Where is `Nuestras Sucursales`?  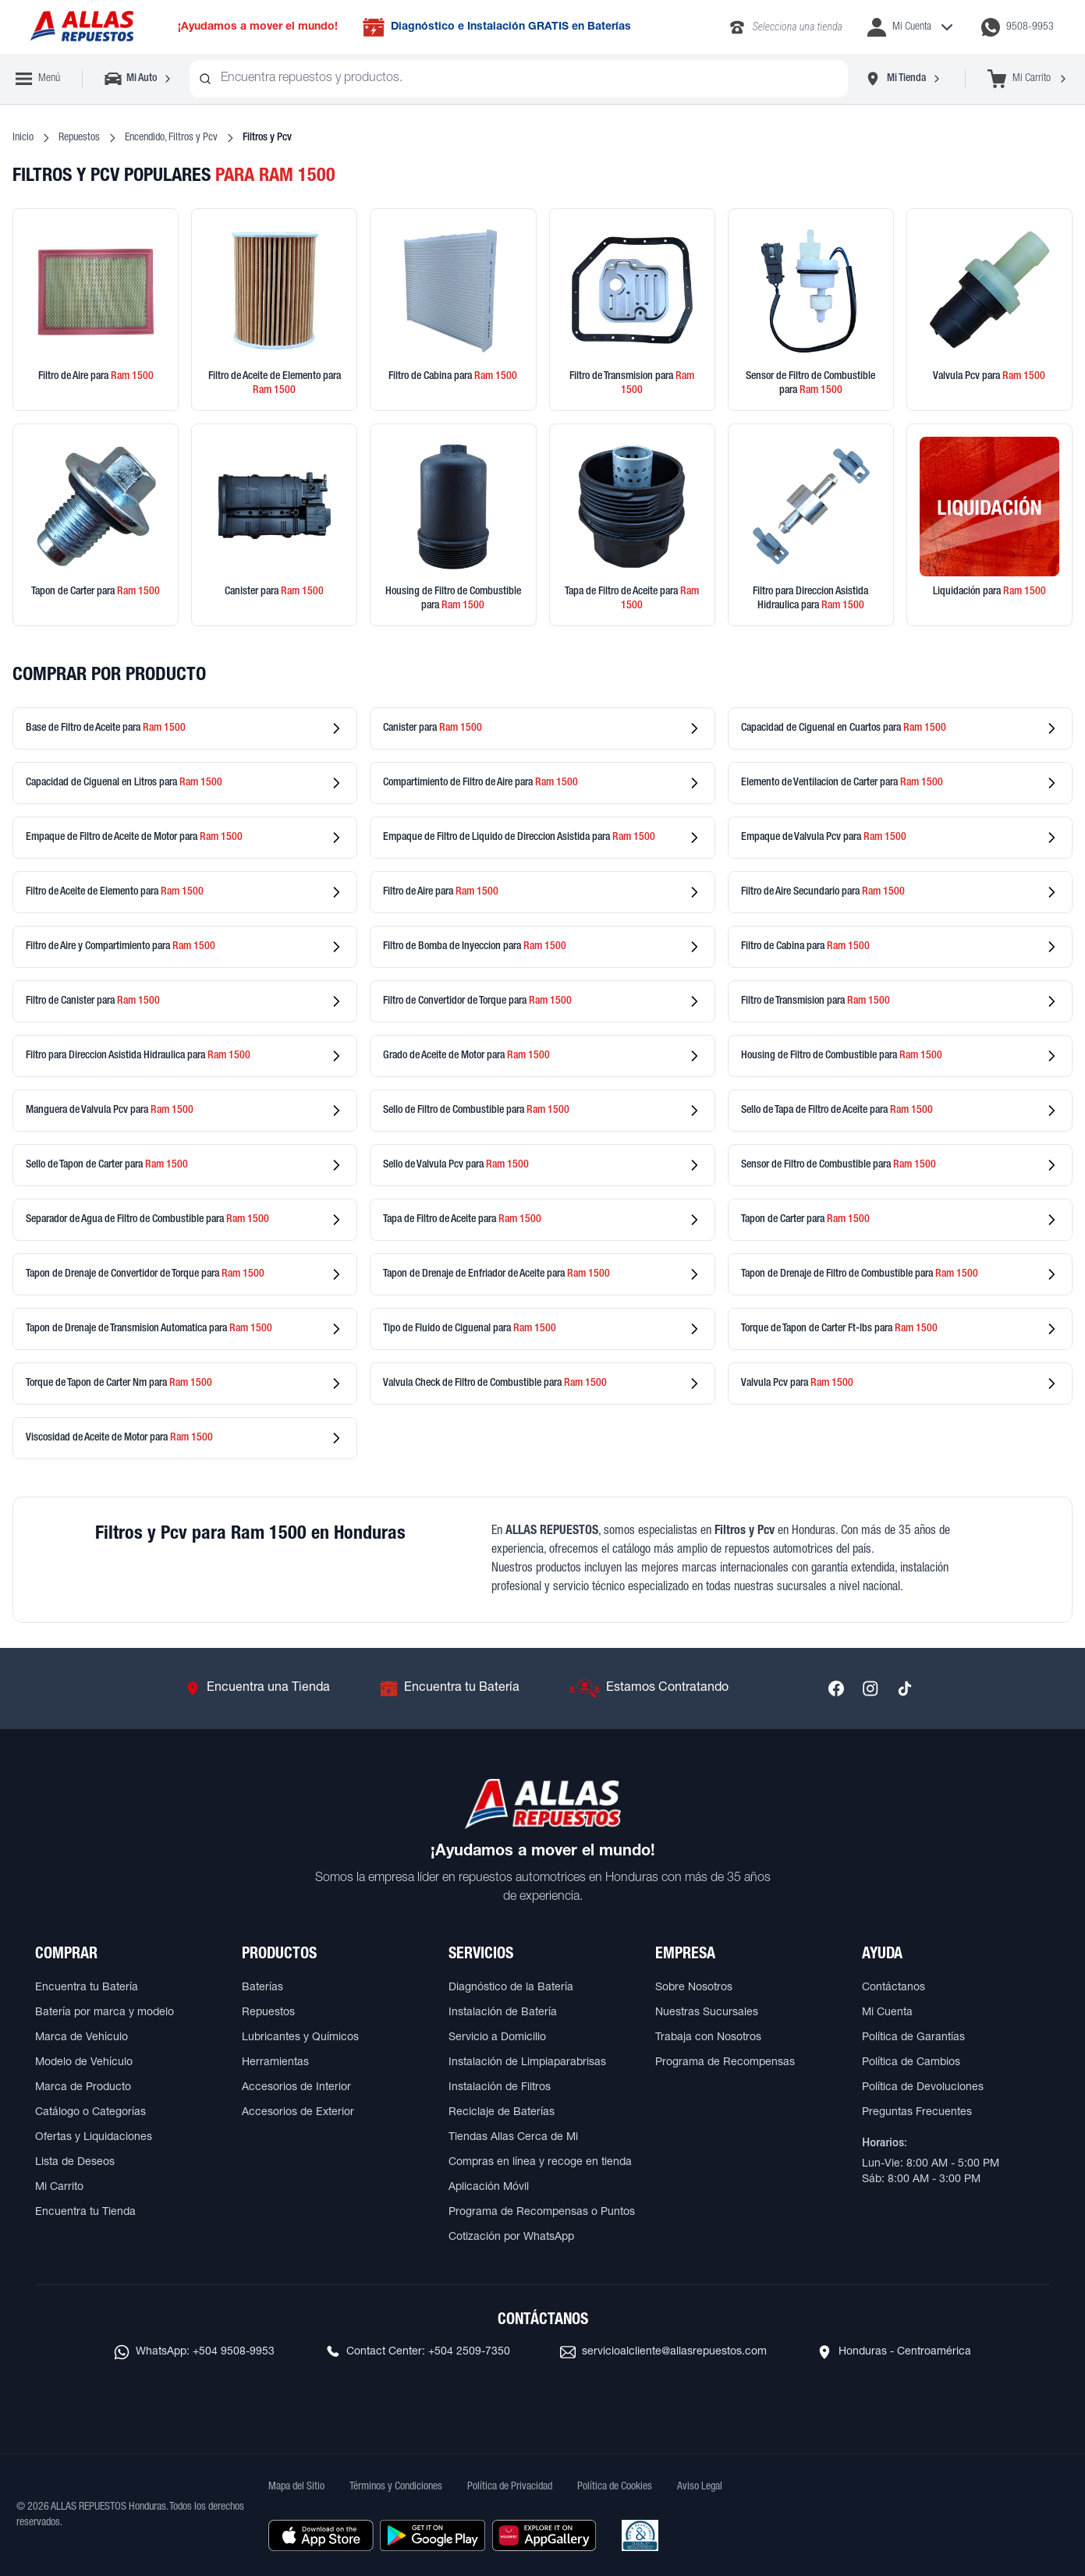 Nuestras Sucursales is located at coordinates (706, 2012).